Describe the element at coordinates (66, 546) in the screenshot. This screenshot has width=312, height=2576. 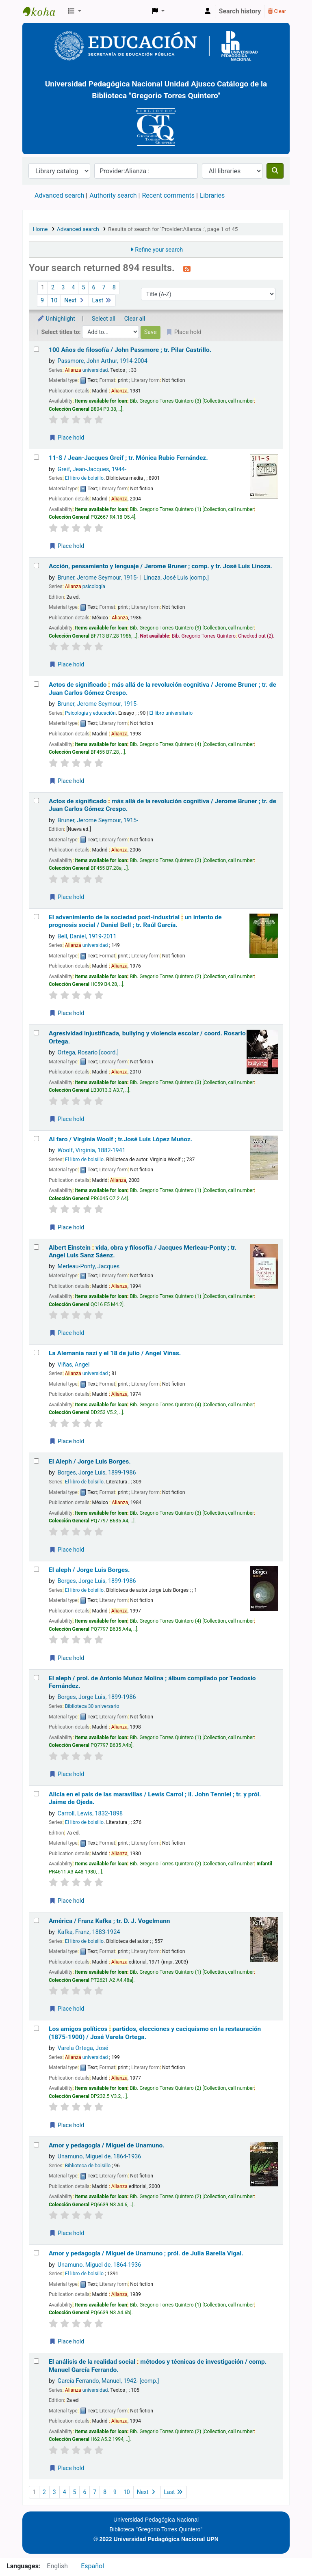
I see `Place hold [Place a hold on 11-S /]` at that location.